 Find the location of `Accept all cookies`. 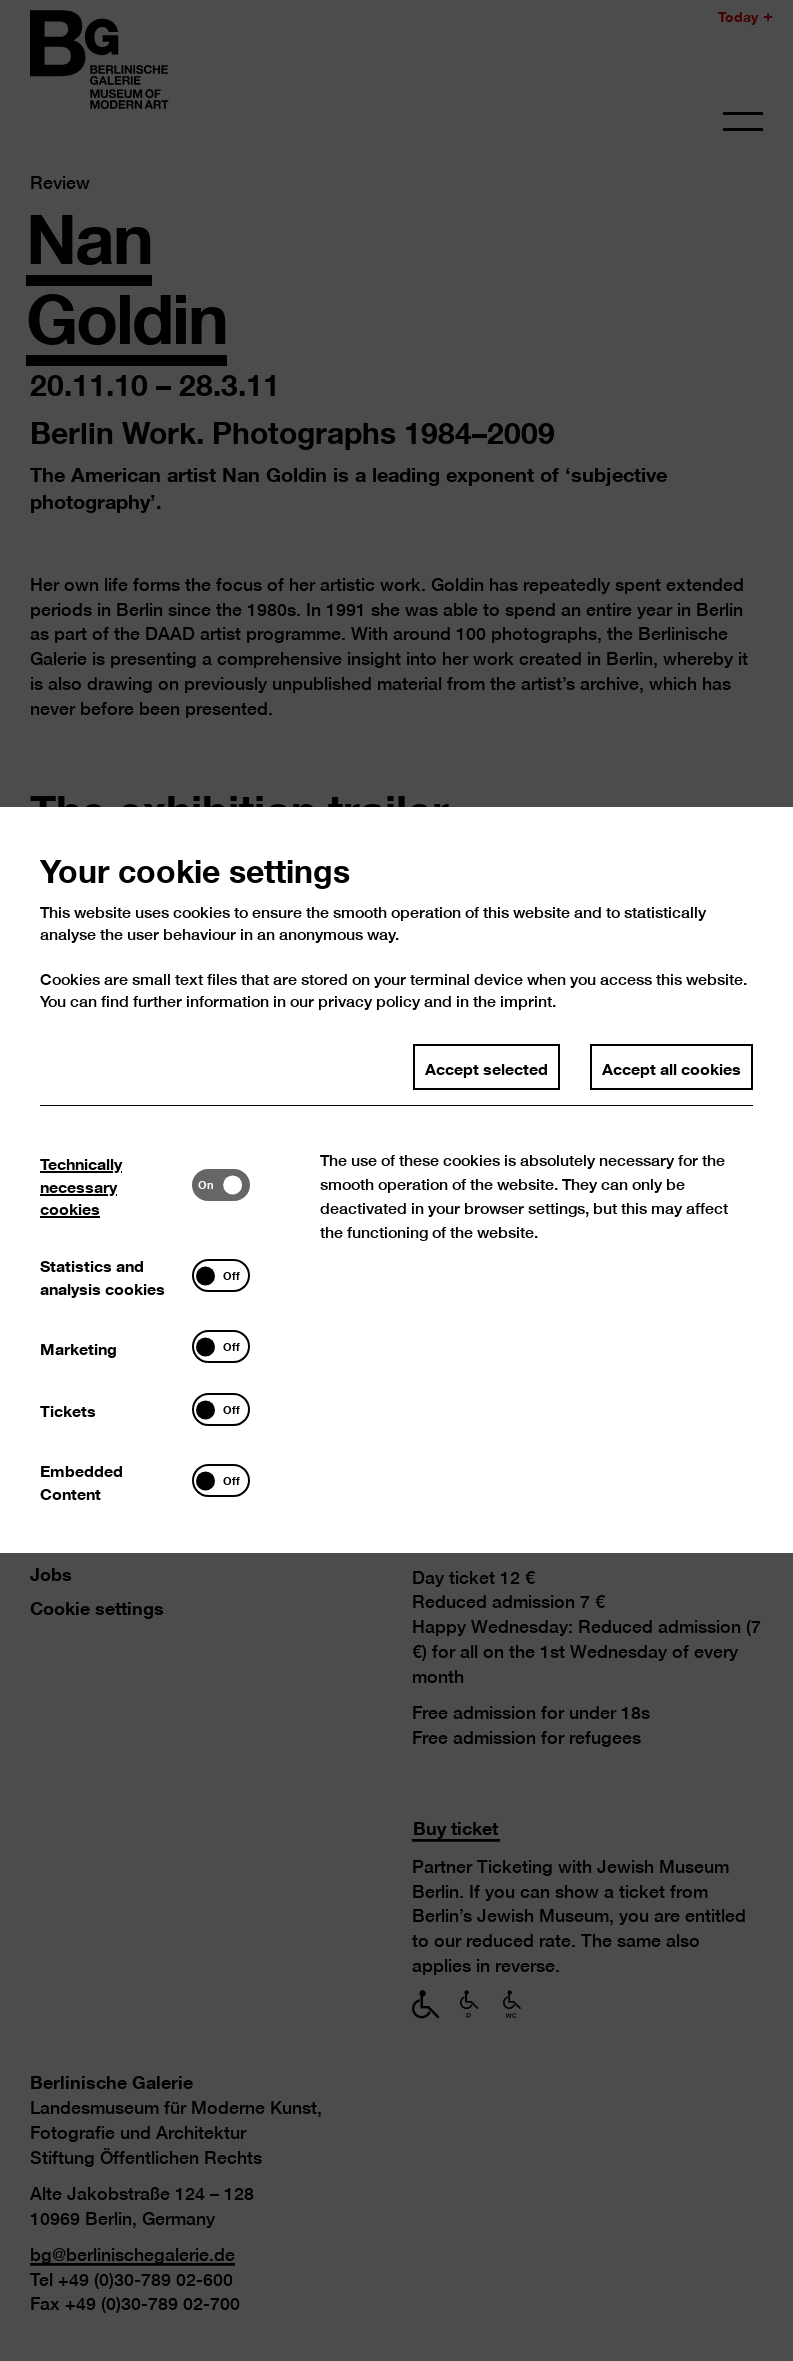

Accept all cookies is located at coordinates (670, 1131).